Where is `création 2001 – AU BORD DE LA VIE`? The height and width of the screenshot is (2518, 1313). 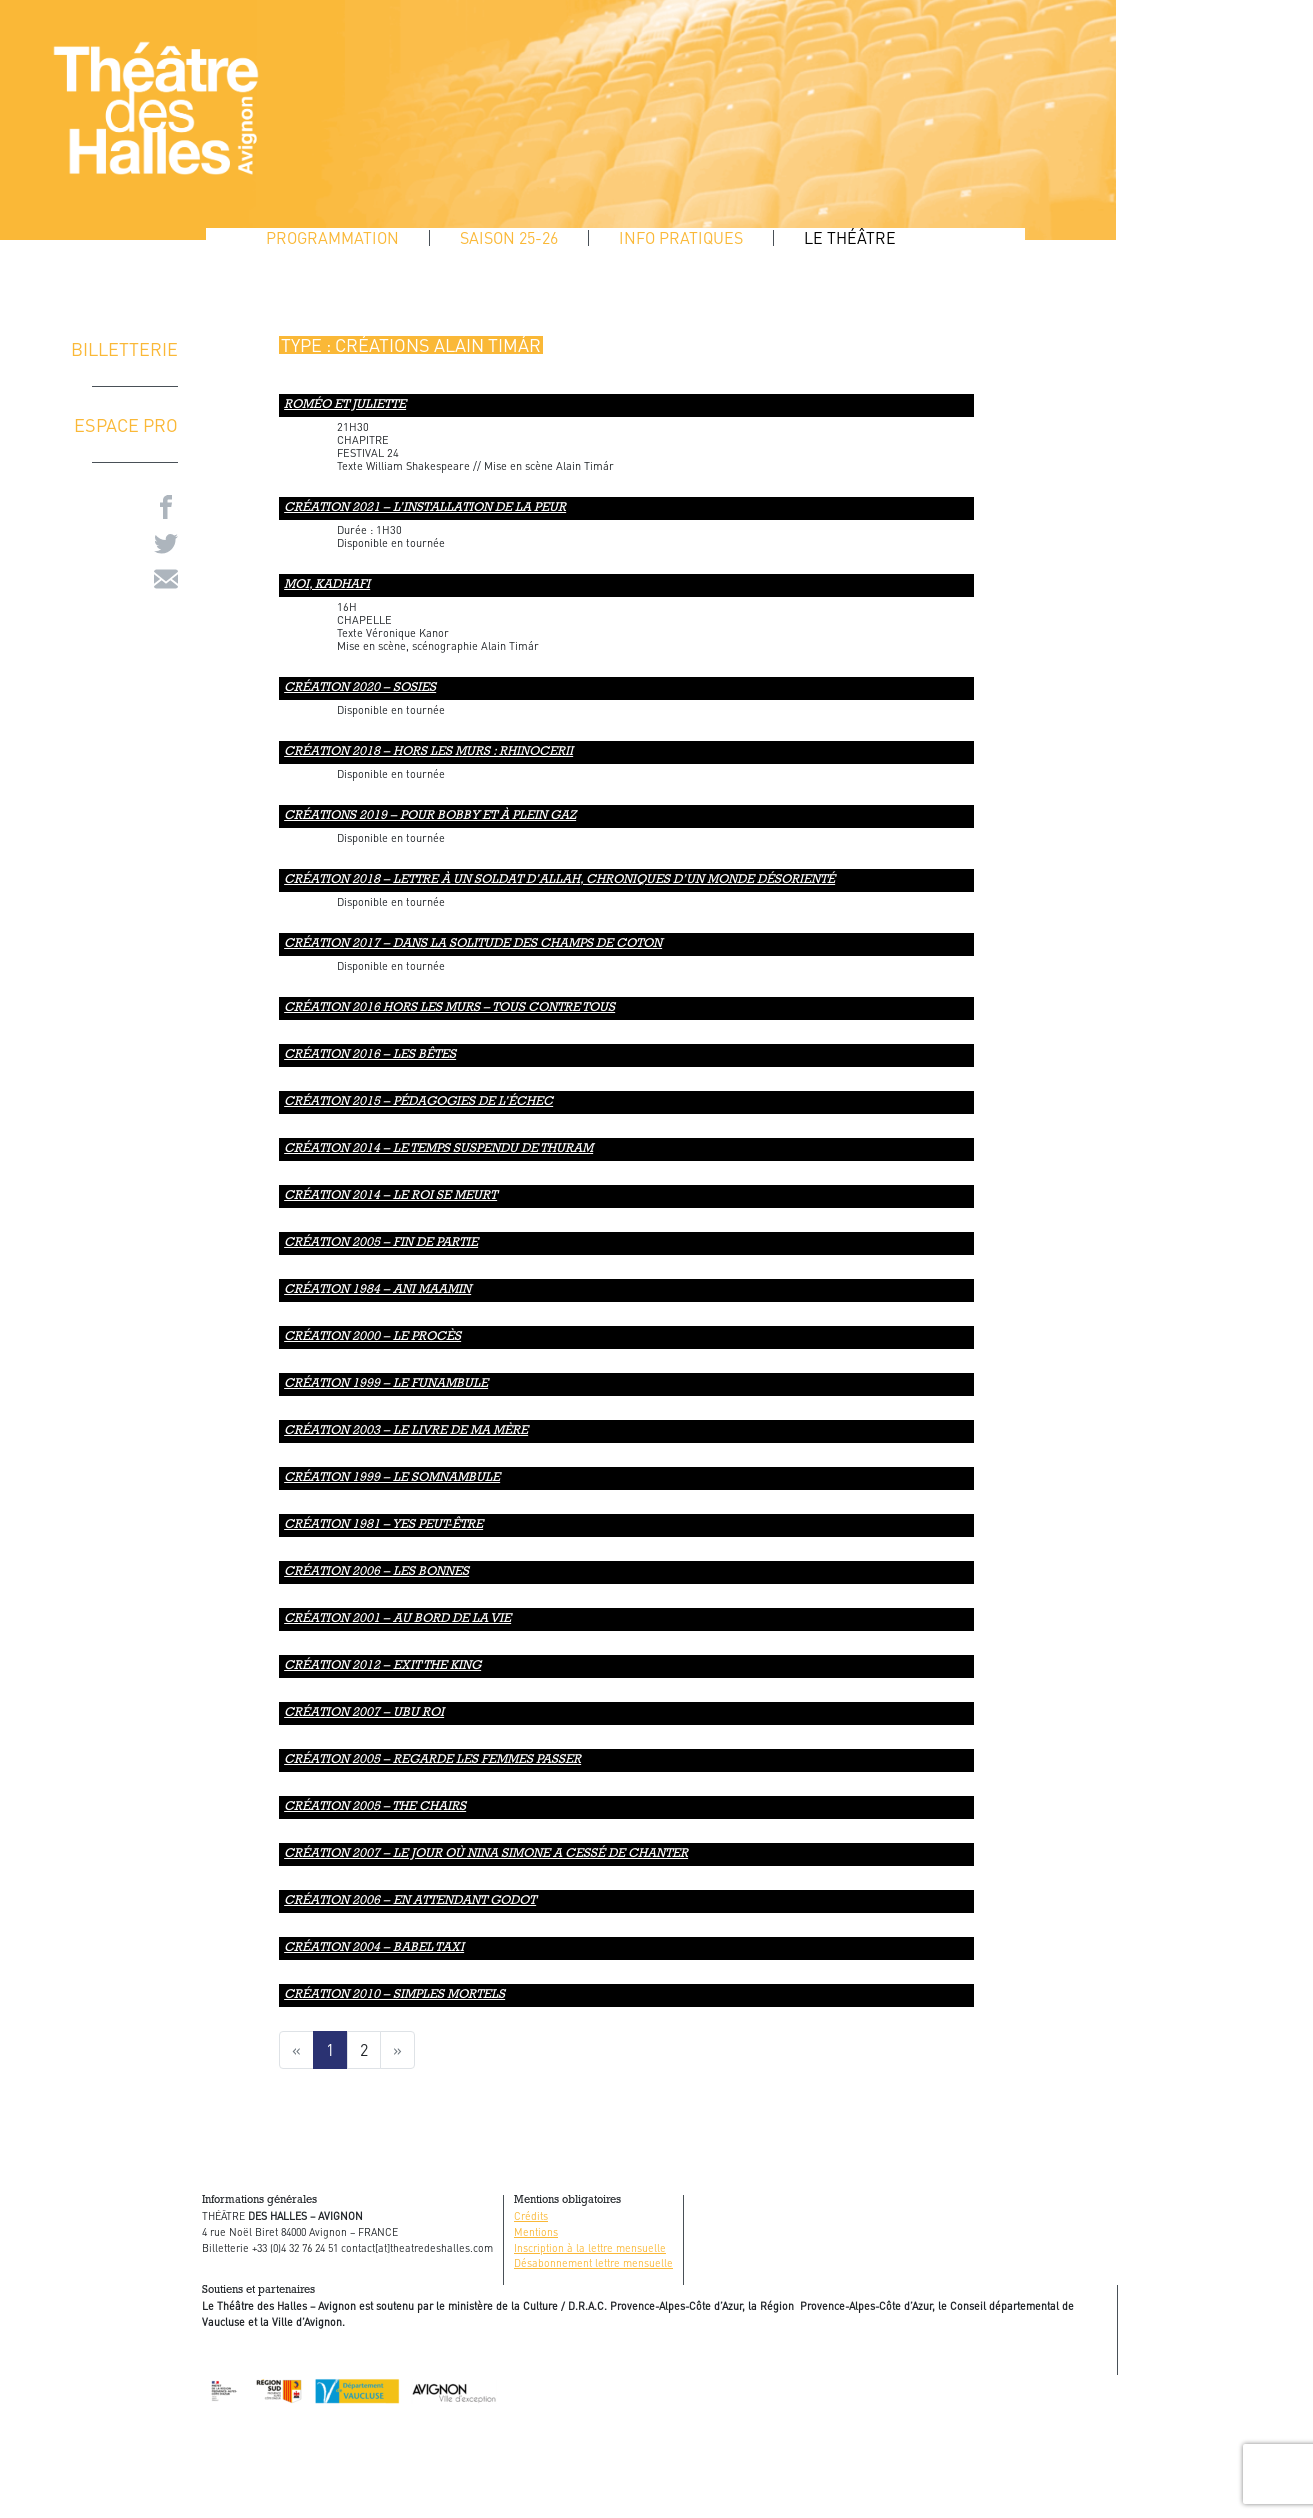 création 2001 – AU BORD DE LA VIE is located at coordinates (397, 1619).